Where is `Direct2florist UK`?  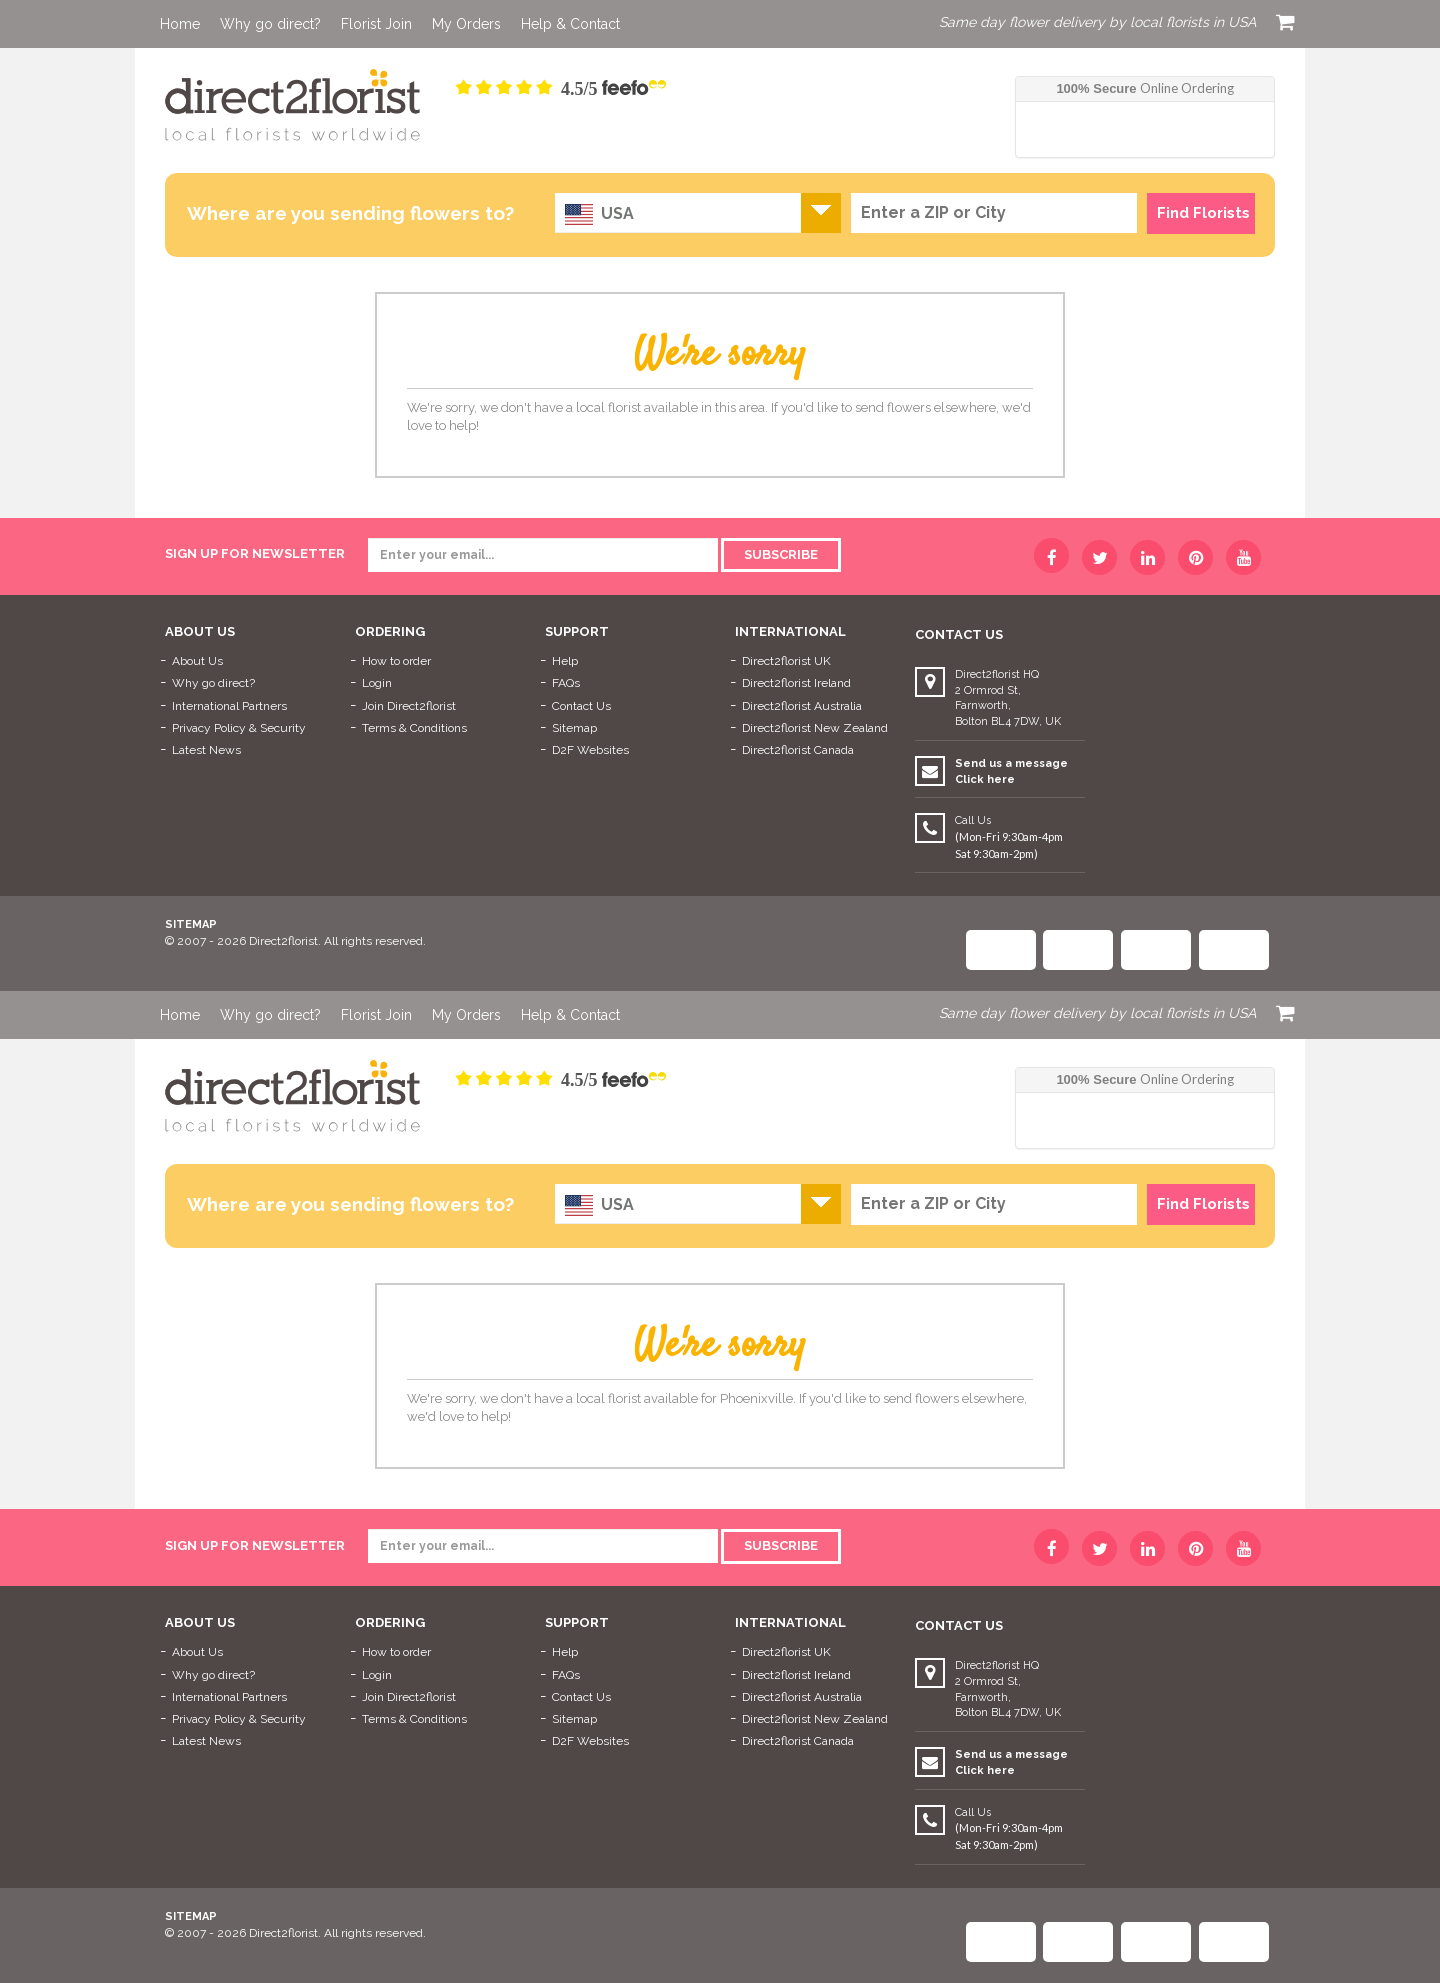 Direct2florist UK is located at coordinates (786, 661).